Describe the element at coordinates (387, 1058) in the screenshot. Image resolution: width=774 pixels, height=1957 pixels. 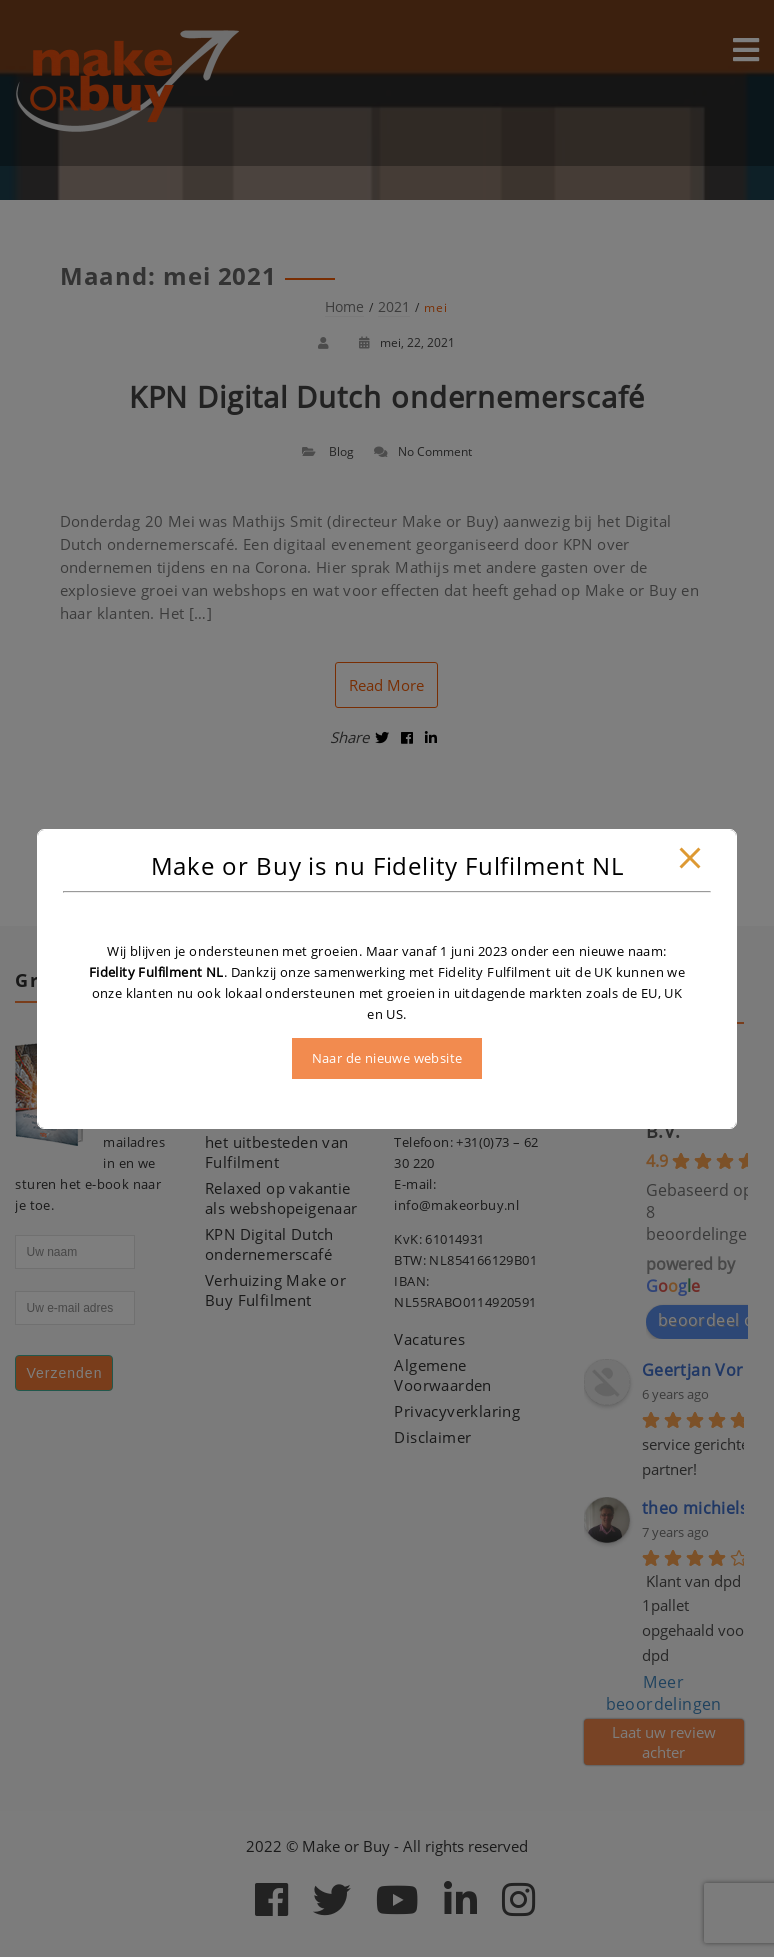
I see `Naar de nieuwe website` at that location.